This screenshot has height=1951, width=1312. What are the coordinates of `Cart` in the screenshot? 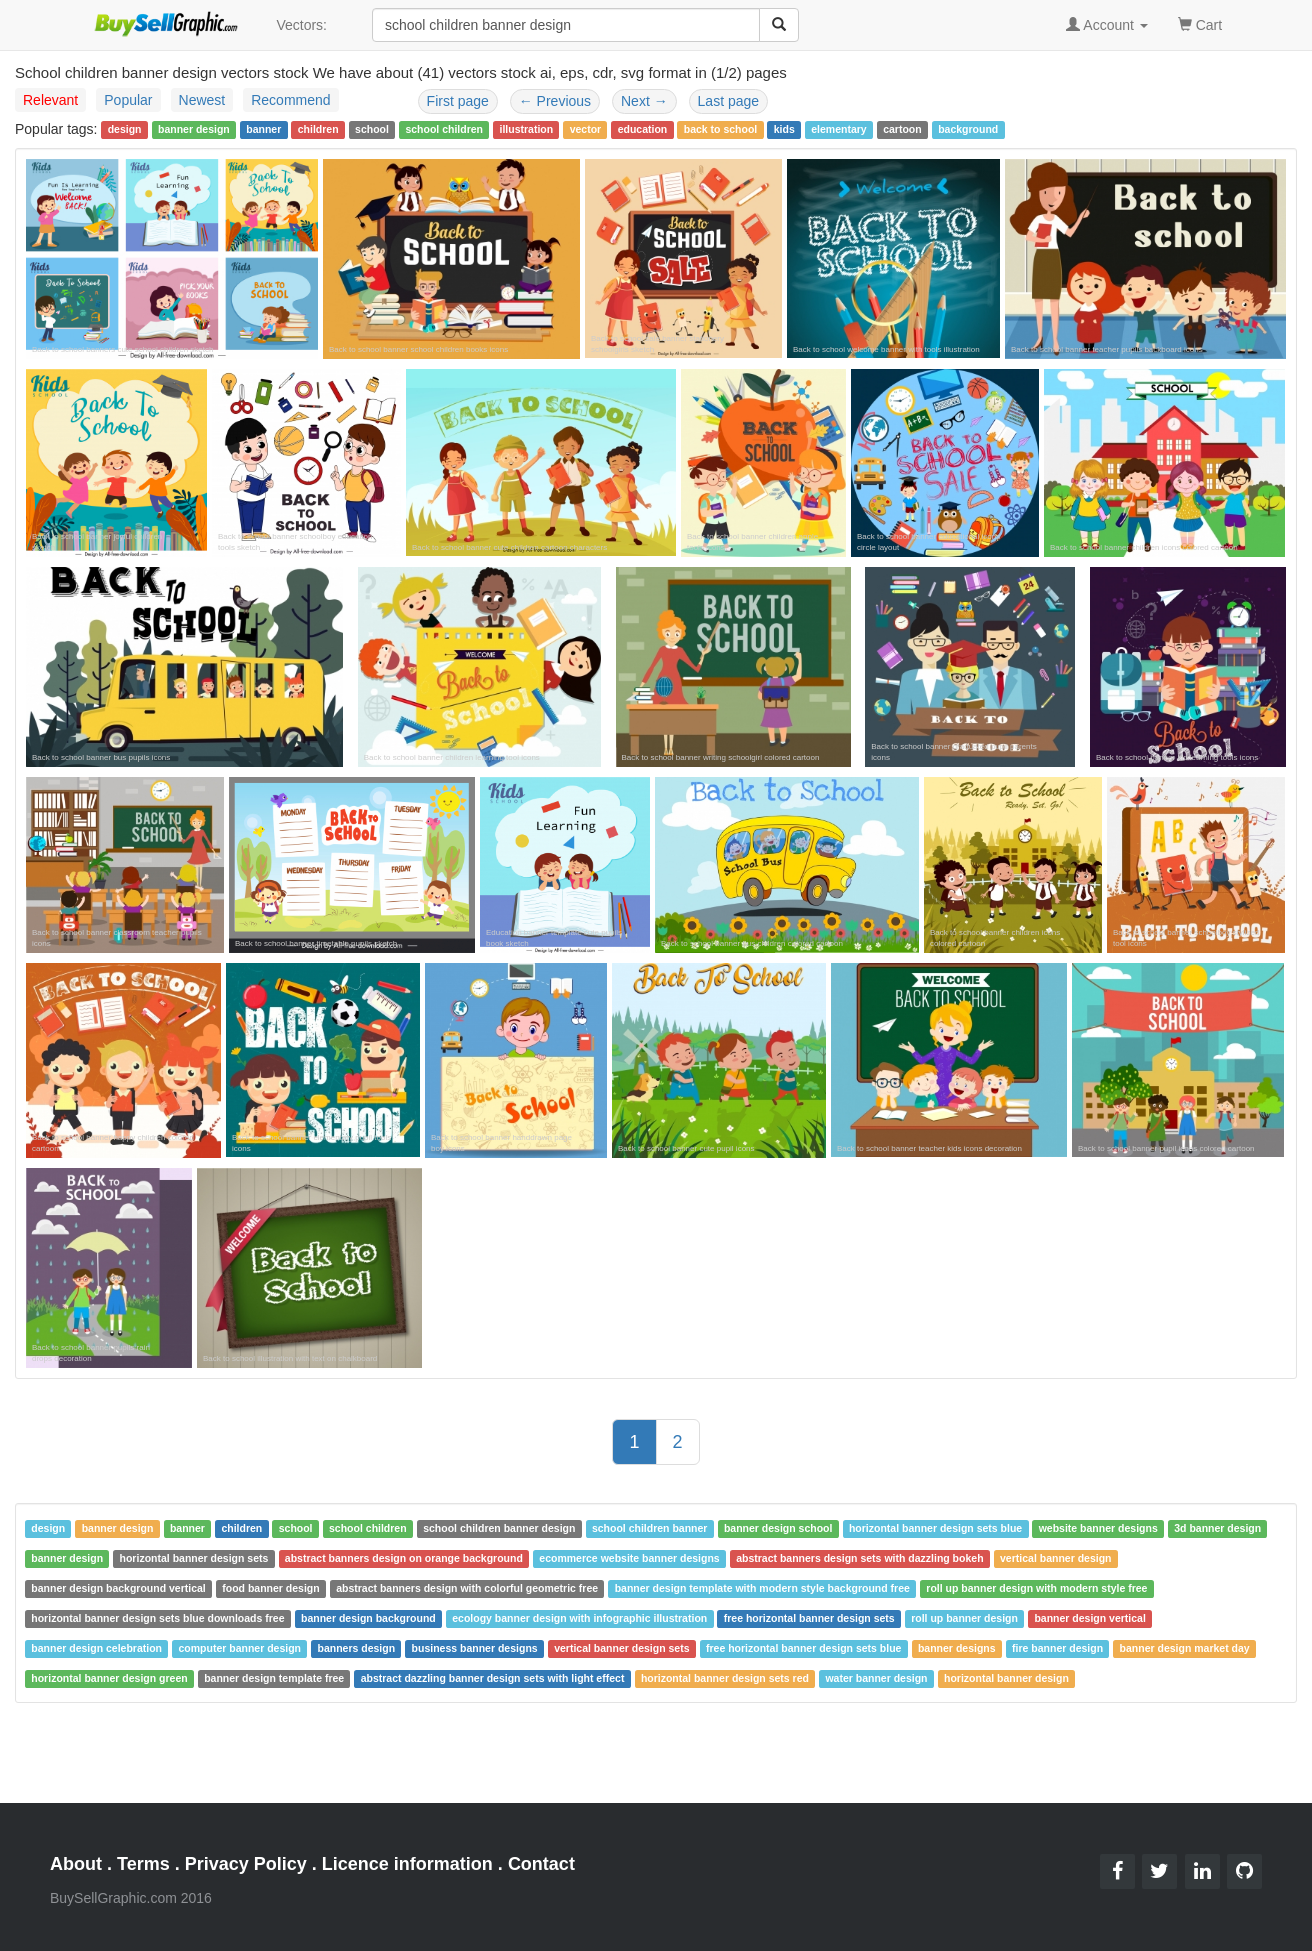 It's located at (1200, 23).